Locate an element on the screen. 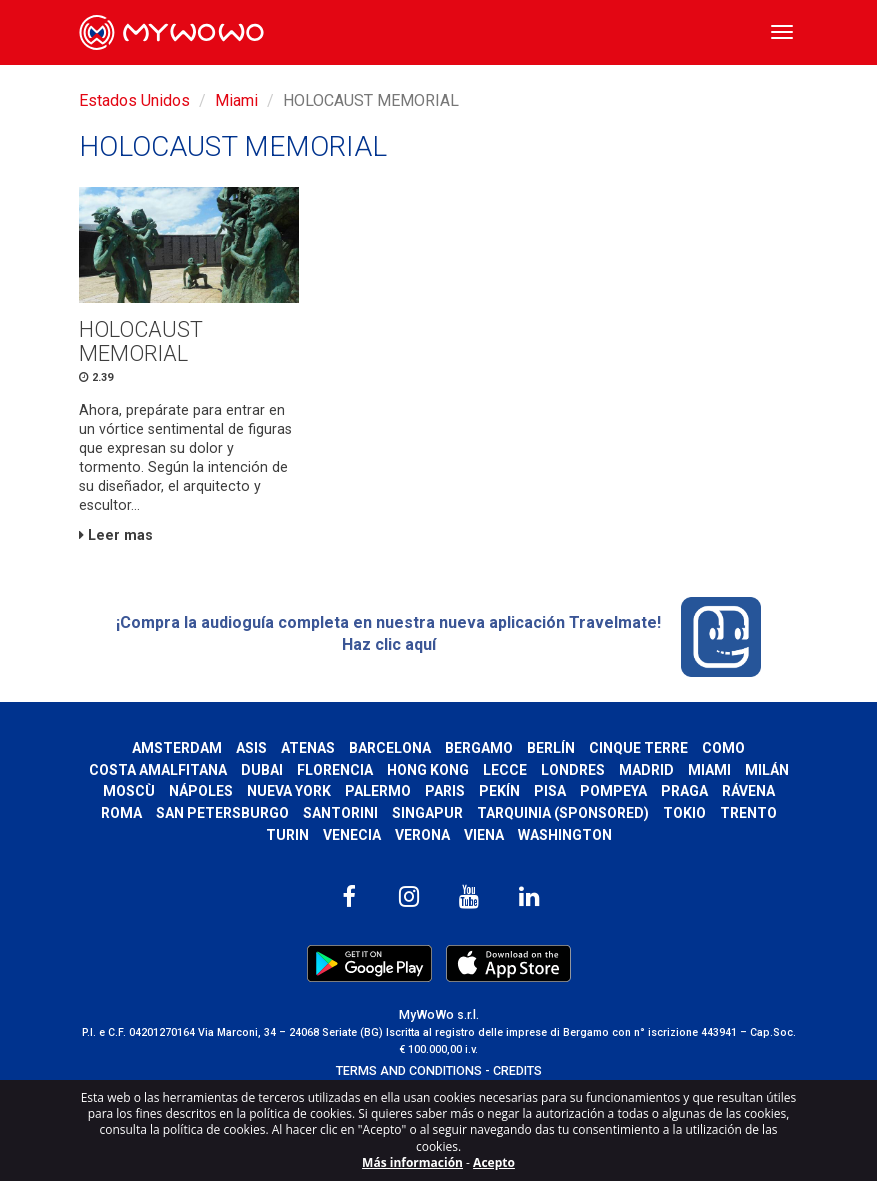  Moscù is located at coordinates (129, 791).